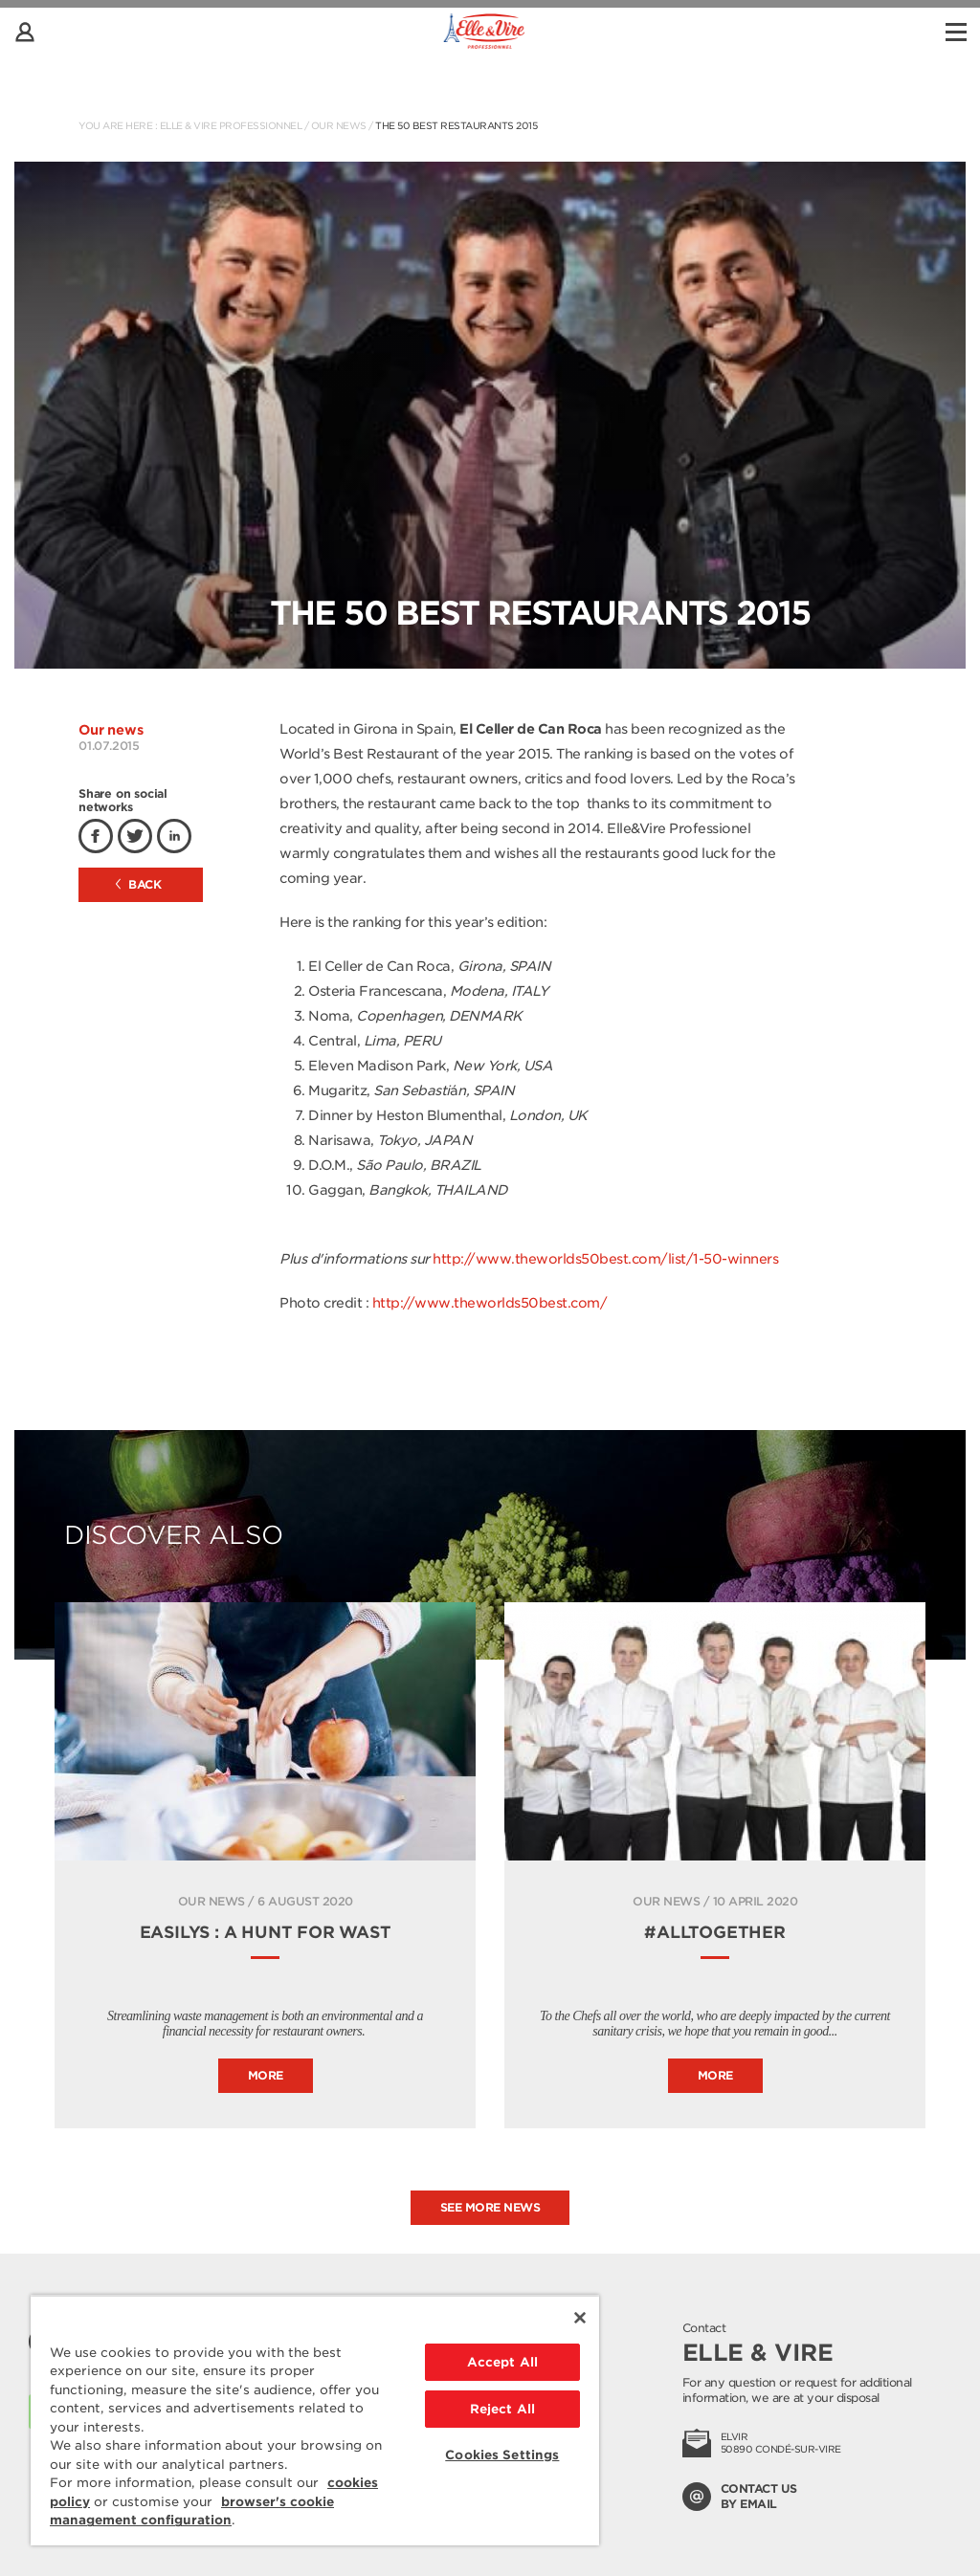 This screenshot has width=980, height=2576. Describe the element at coordinates (456, 125) in the screenshot. I see `The 50 Best Restaurants 2015` at that location.